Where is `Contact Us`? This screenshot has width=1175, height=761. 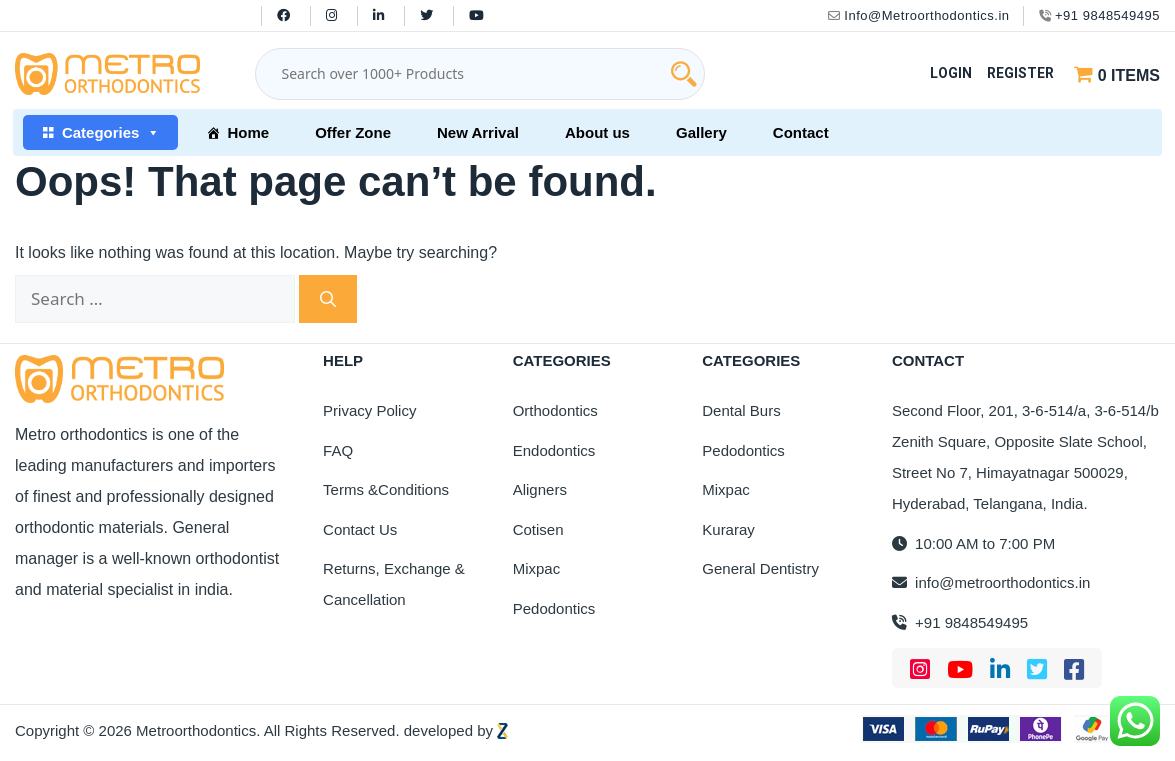
Contact Us is located at coordinates (360, 529).